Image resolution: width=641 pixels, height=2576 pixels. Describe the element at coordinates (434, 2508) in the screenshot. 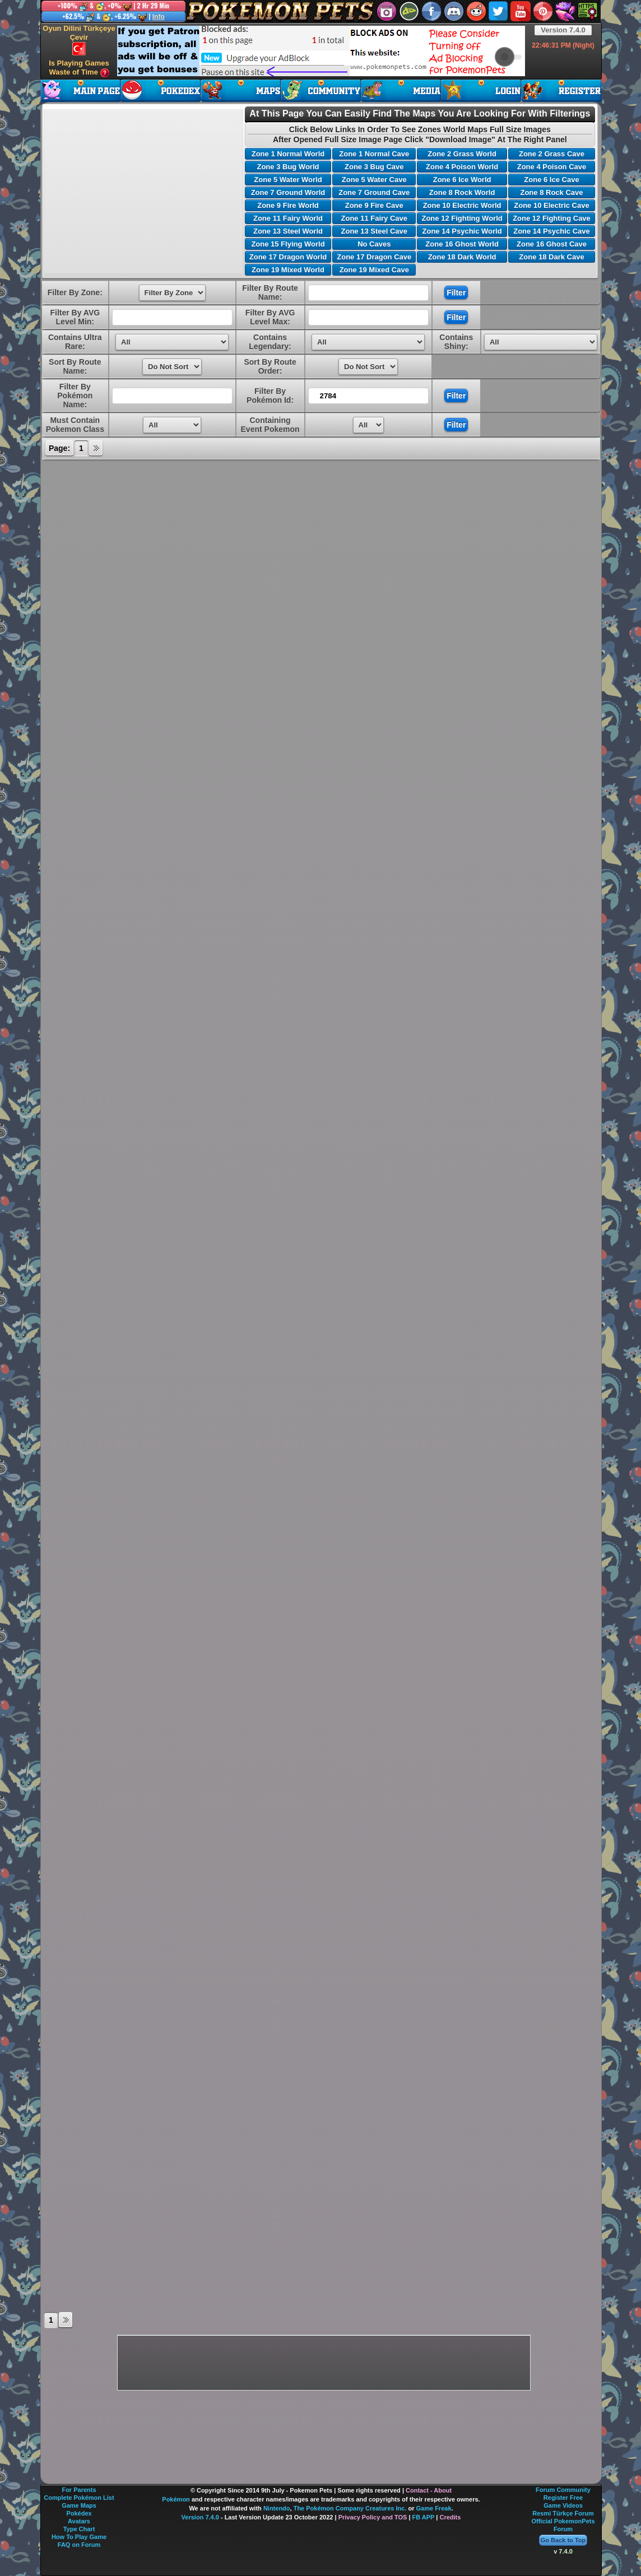

I see `Game Freak` at that location.